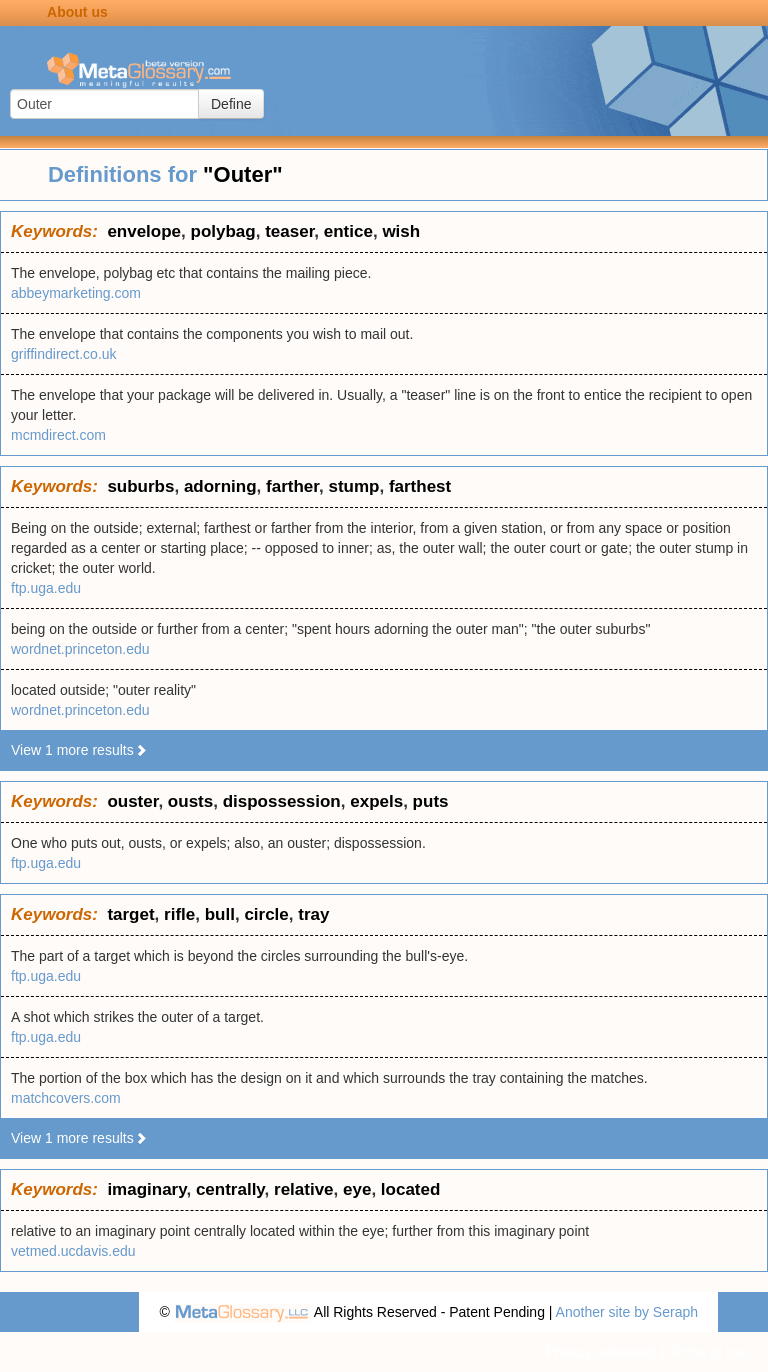  What do you see at coordinates (627, 1312) in the screenshot?
I see `Another site by Seraph` at bounding box center [627, 1312].